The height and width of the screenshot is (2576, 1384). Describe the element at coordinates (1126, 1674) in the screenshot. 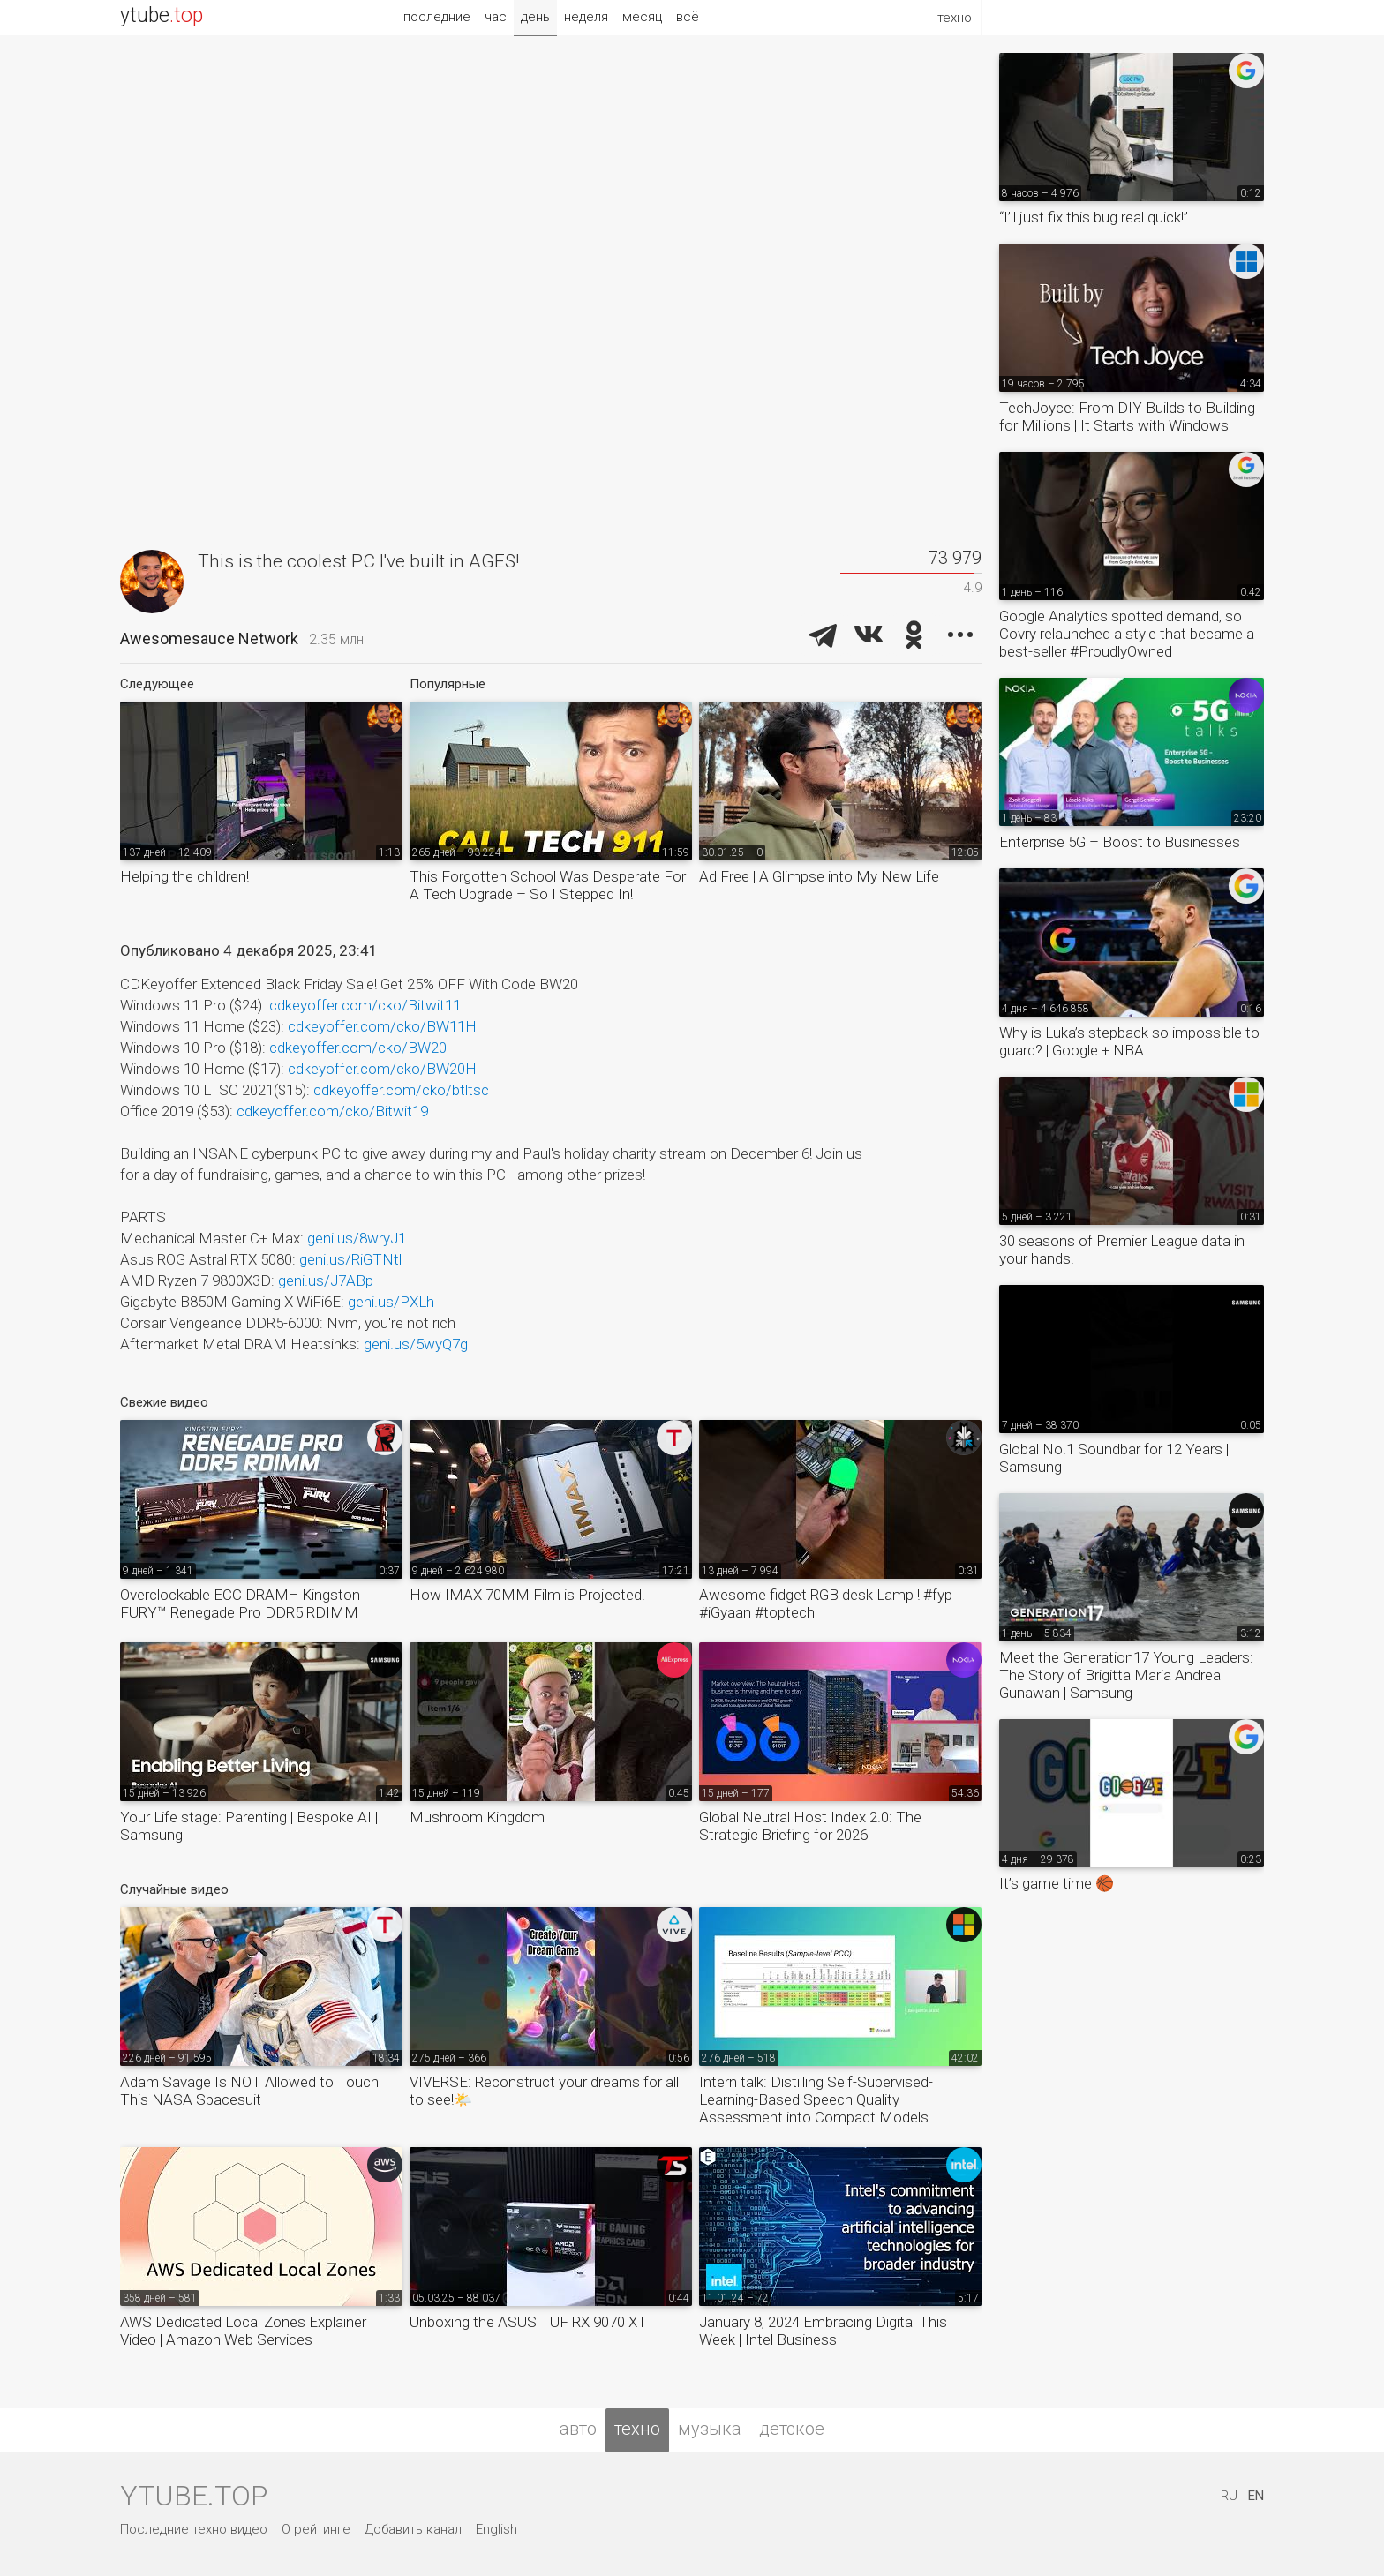

I see `Meet the Generation17 Young Leaders: The Story of Brigitta Maria Andrea Gunawan | Samsung` at that location.